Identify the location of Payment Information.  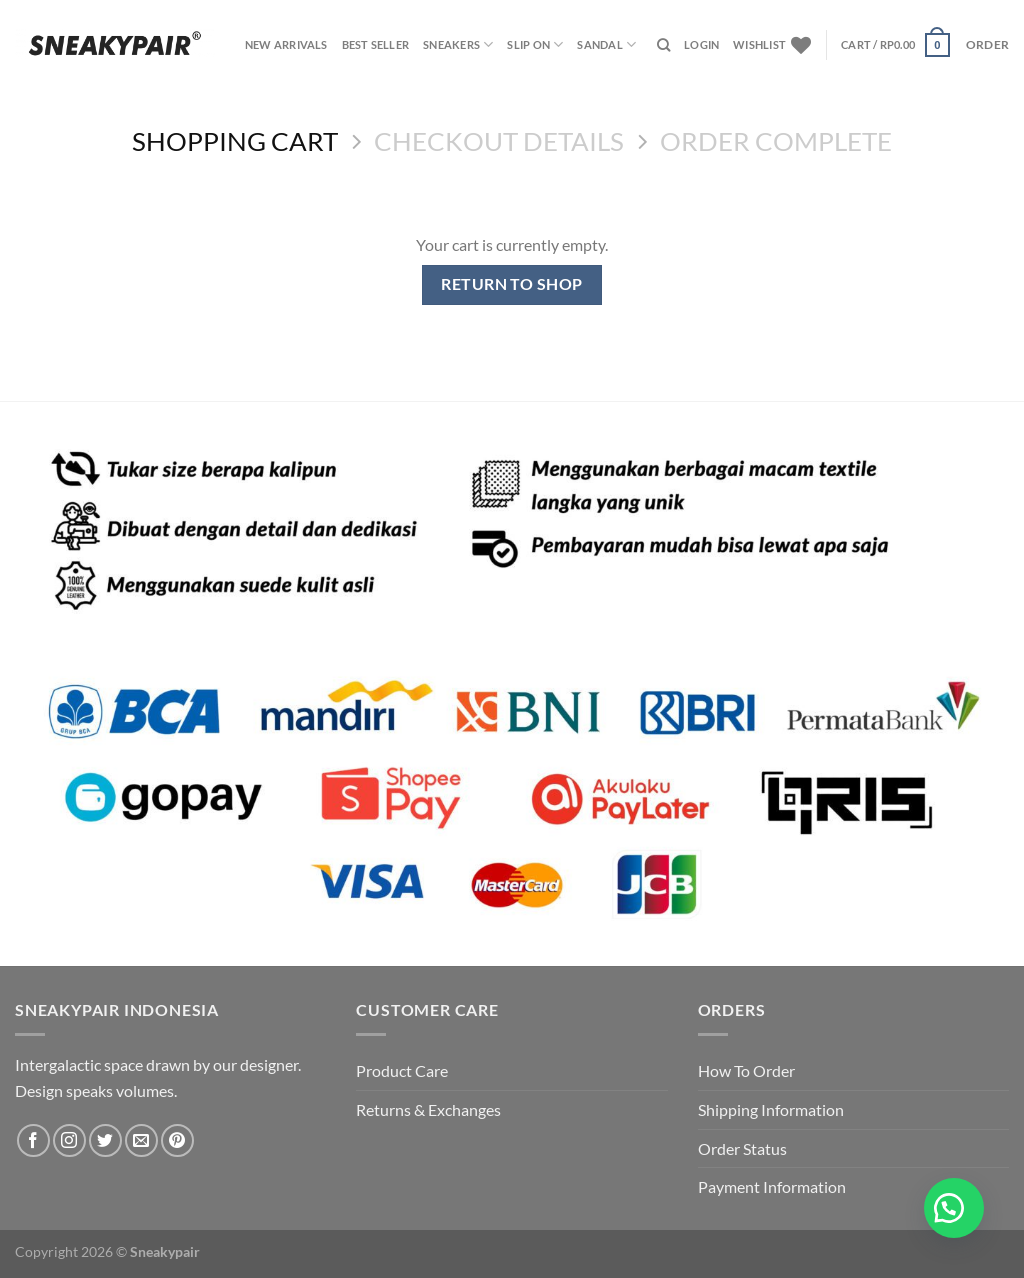
(772, 1186).